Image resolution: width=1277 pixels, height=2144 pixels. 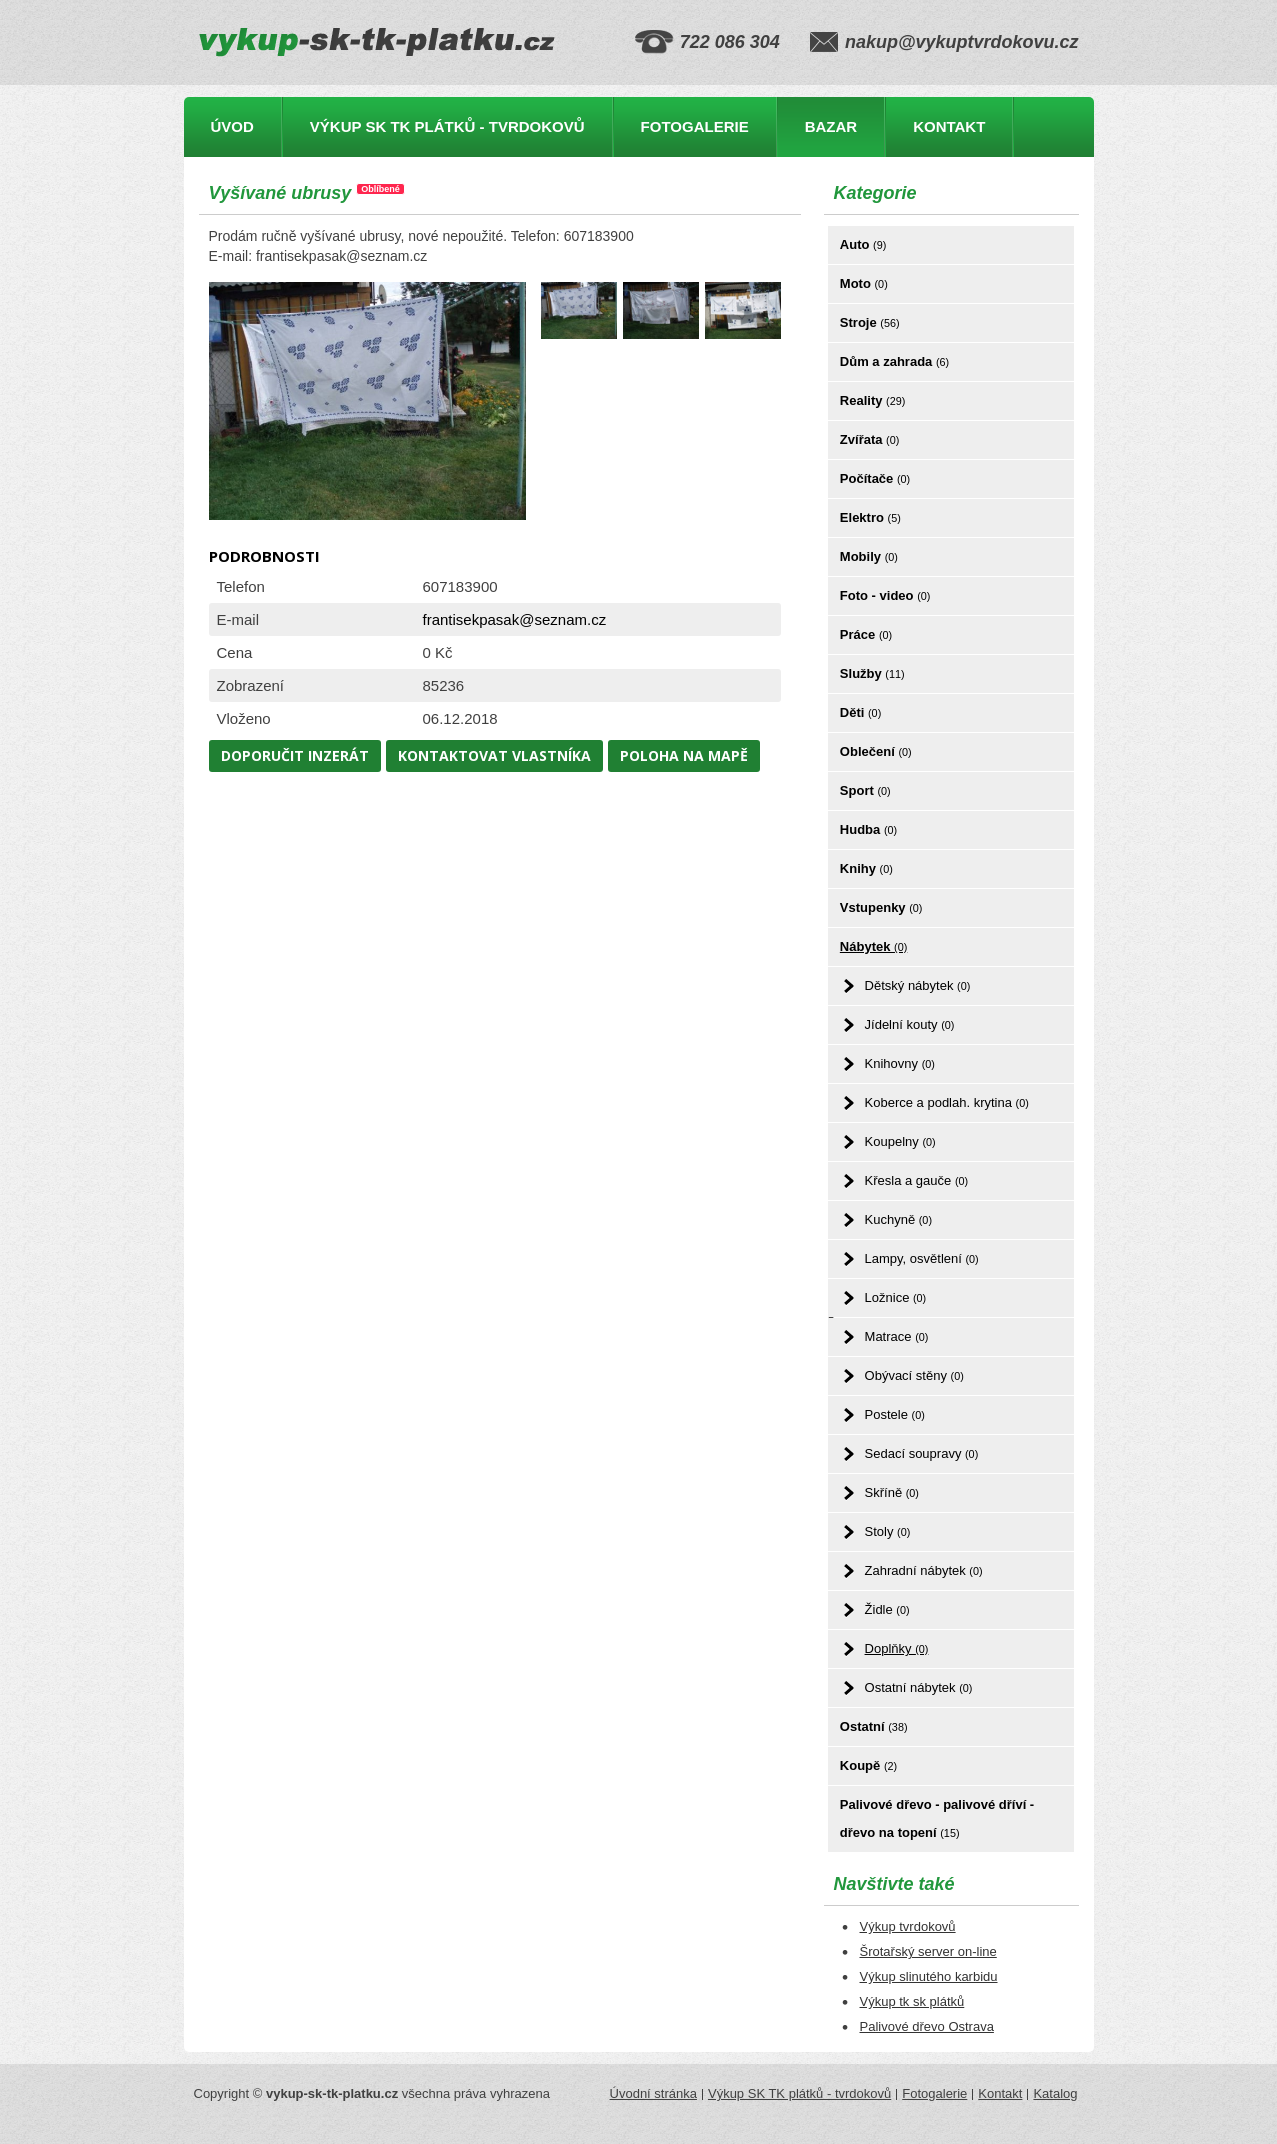 I want to click on Stoly, so click(x=888, y=1531).